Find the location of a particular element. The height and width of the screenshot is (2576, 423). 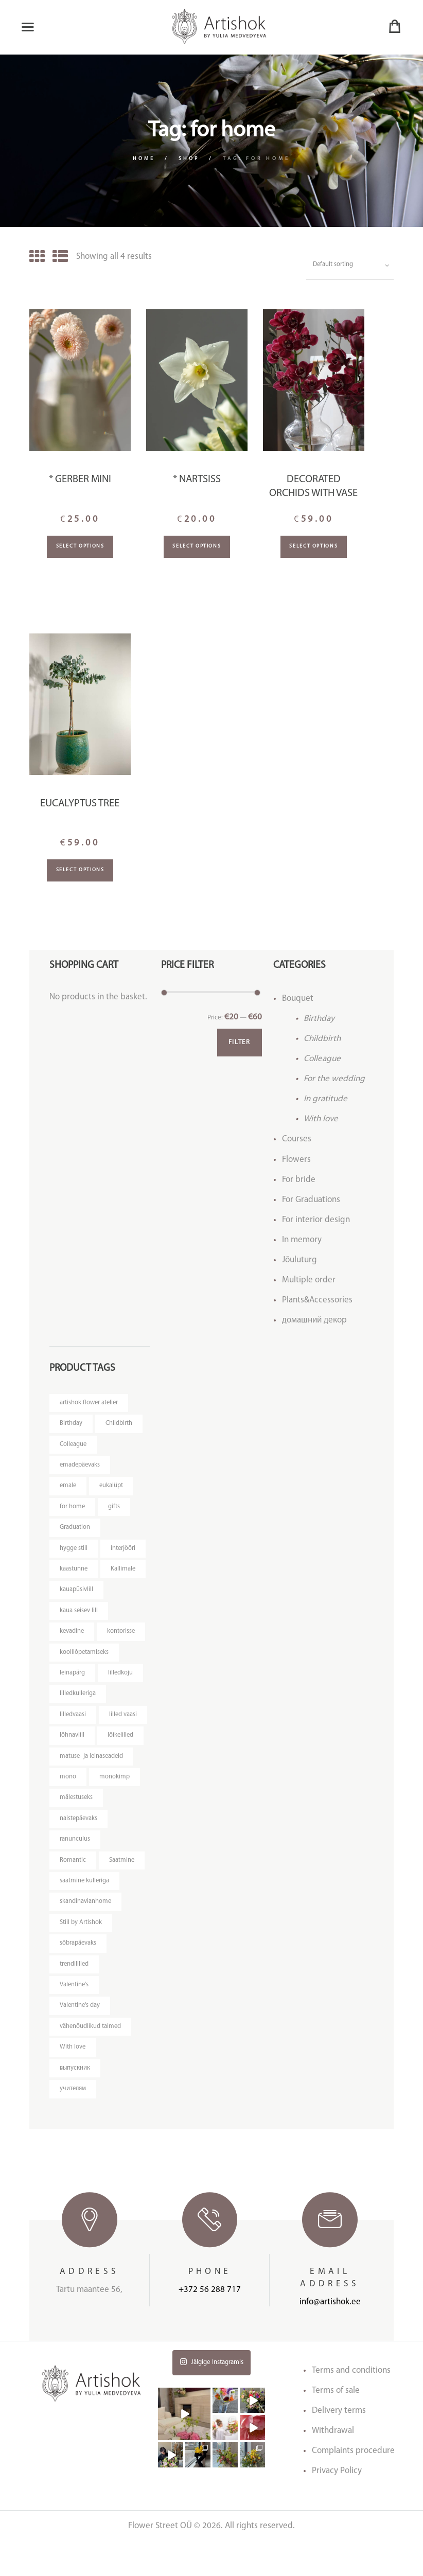

naistepäevaks [naistepäevaks (7 products)] is located at coordinates (79, 1847).